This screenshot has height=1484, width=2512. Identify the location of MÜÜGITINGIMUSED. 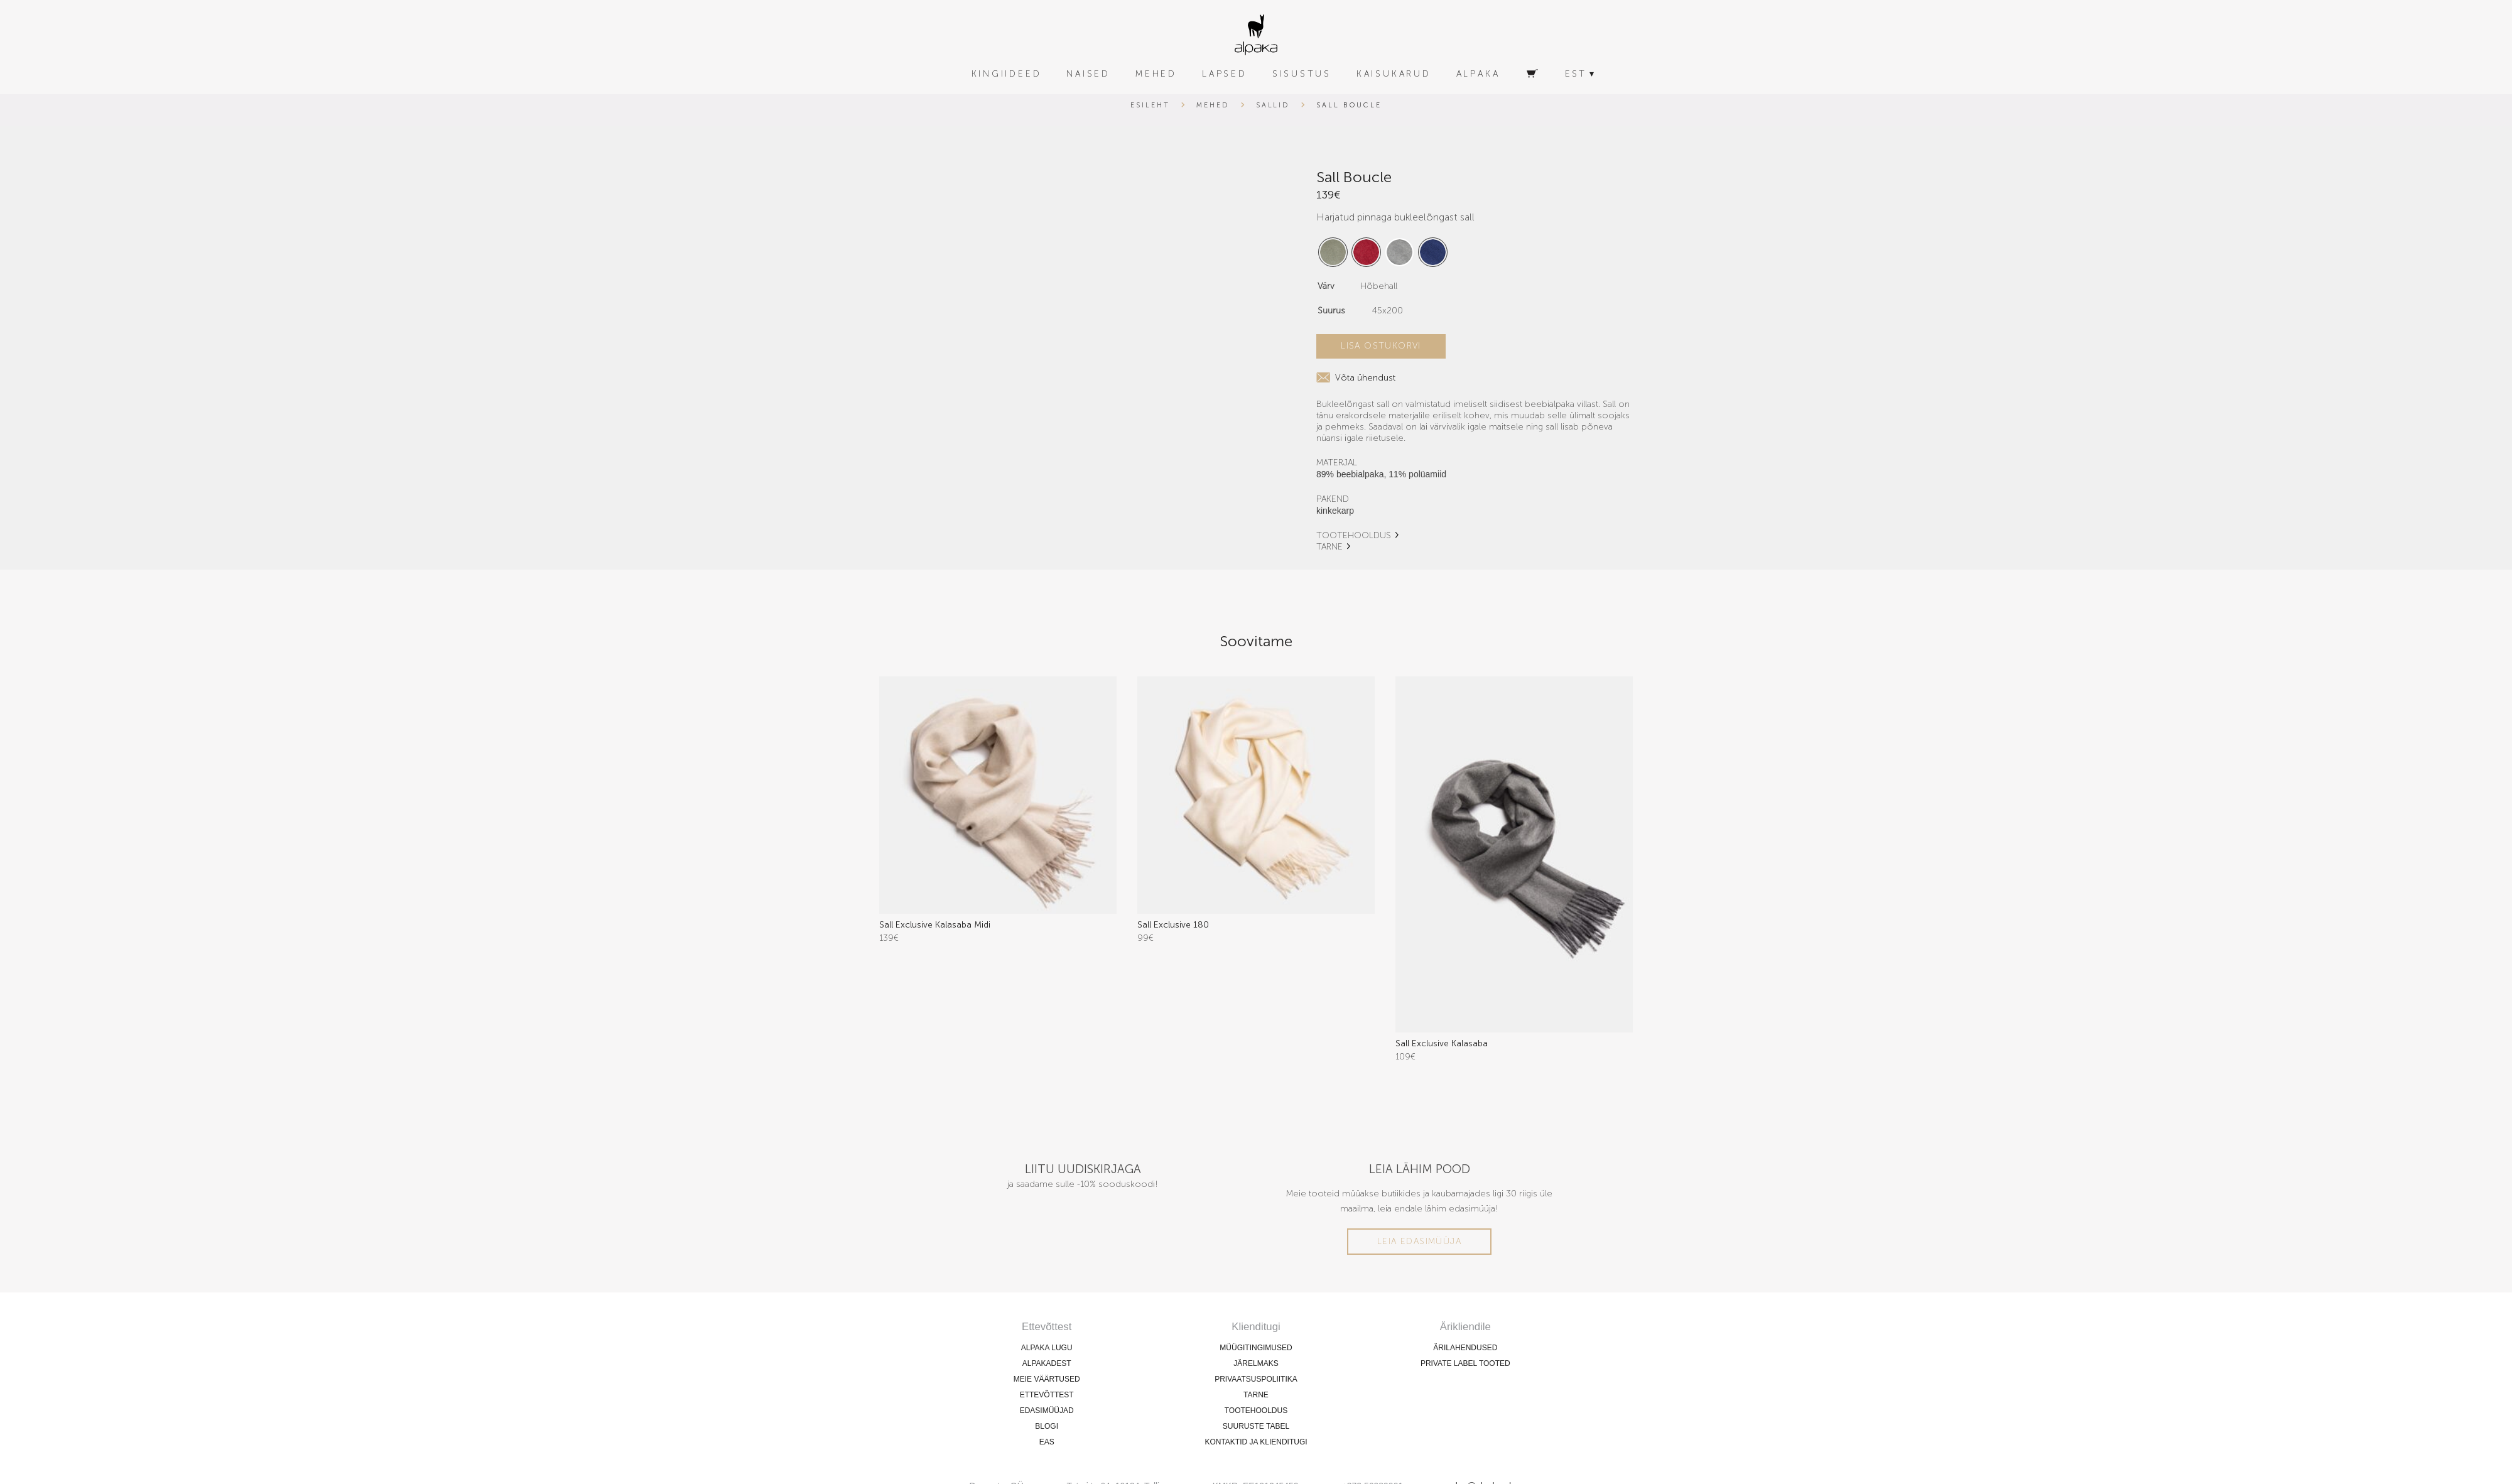
(1256, 1347).